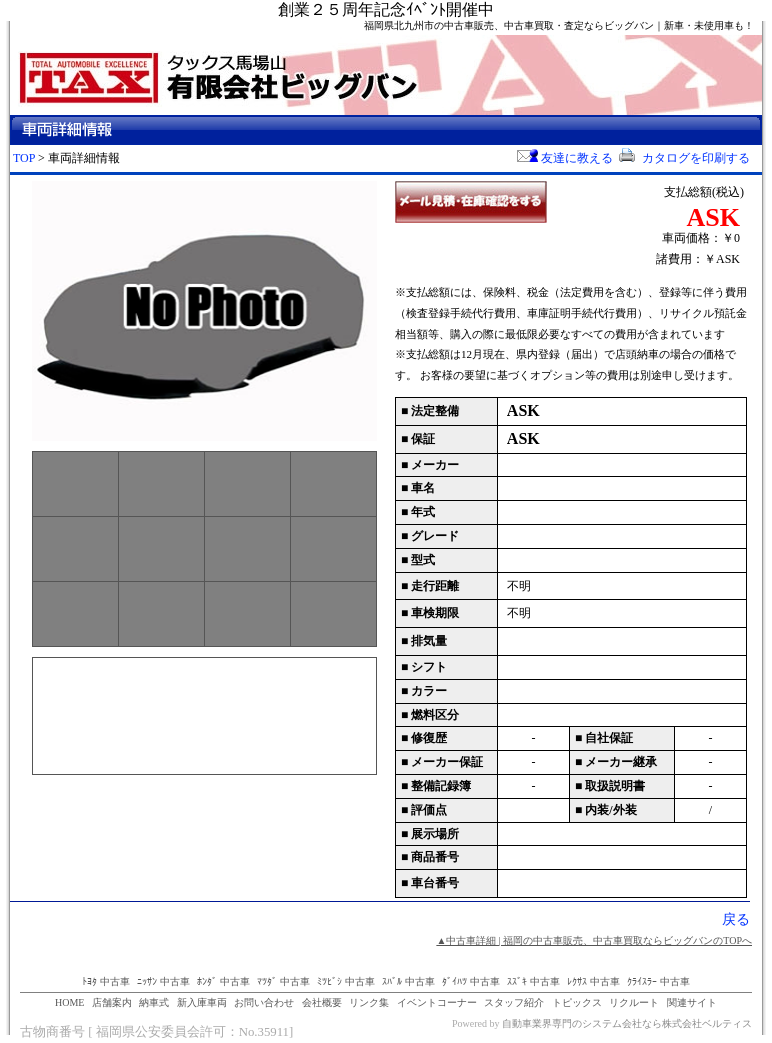 The image size is (772, 1043). I want to click on ﾄﾖﾀ 中古車, so click(106, 981).